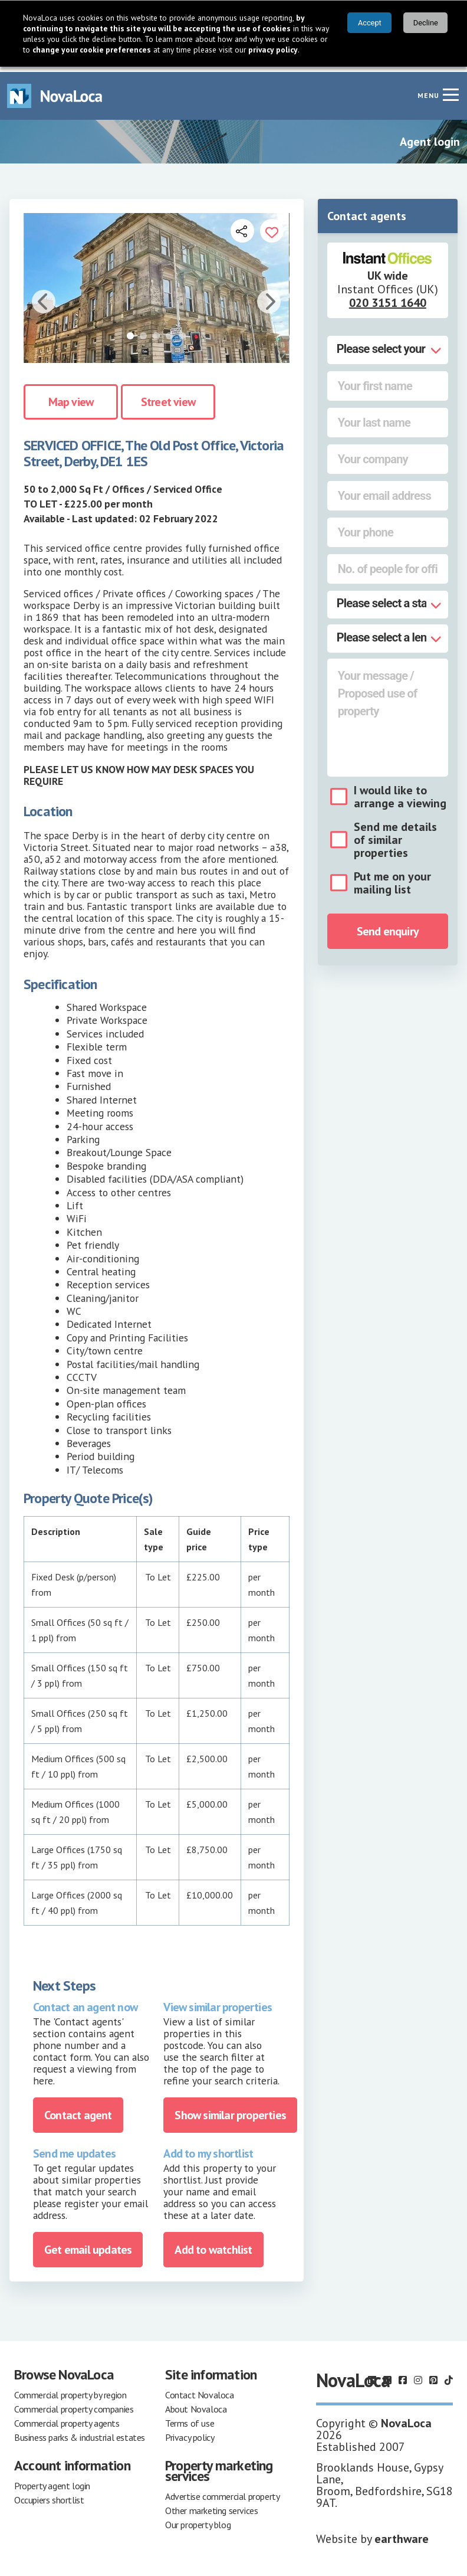 The height and width of the screenshot is (2576, 467). Describe the element at coordinates (67, 2418) in the screenshot. I see `Commercial property agents` at that location.